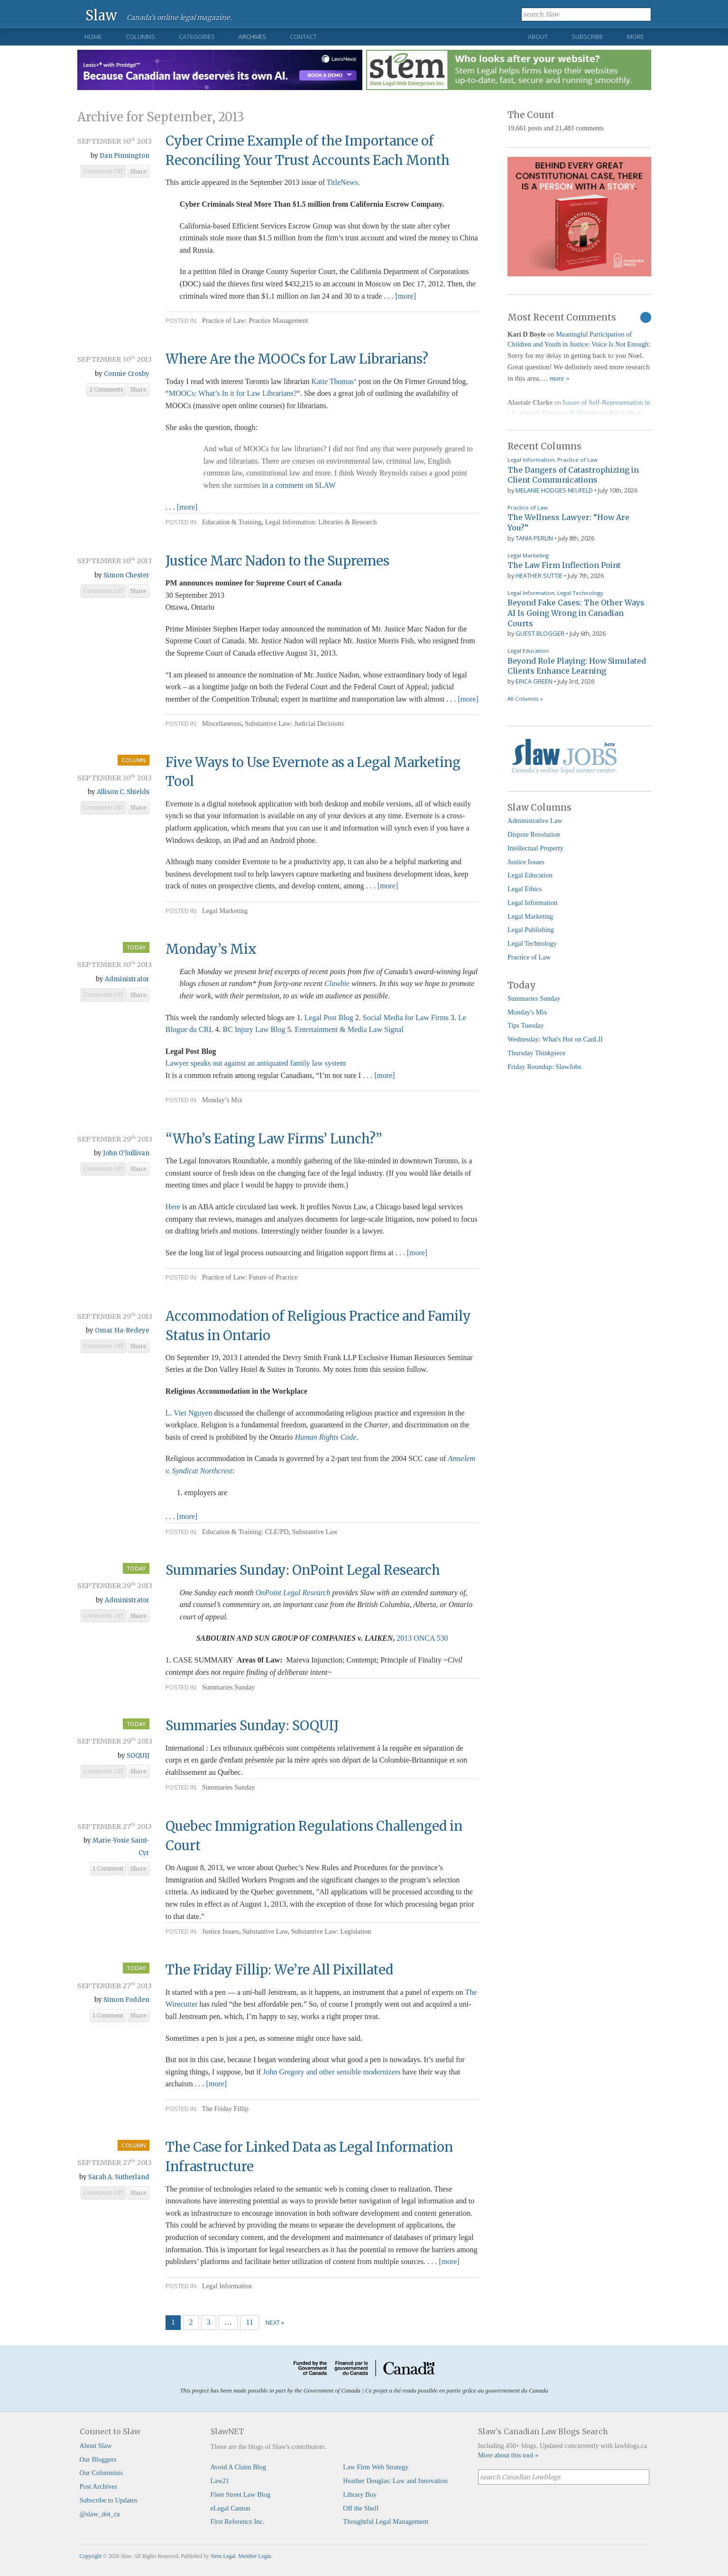 The width and height of the screenshot is (728, 2576). Describe the element at coordinates (96, 2445) in the screenshot. I see `About Slaw` at that location.